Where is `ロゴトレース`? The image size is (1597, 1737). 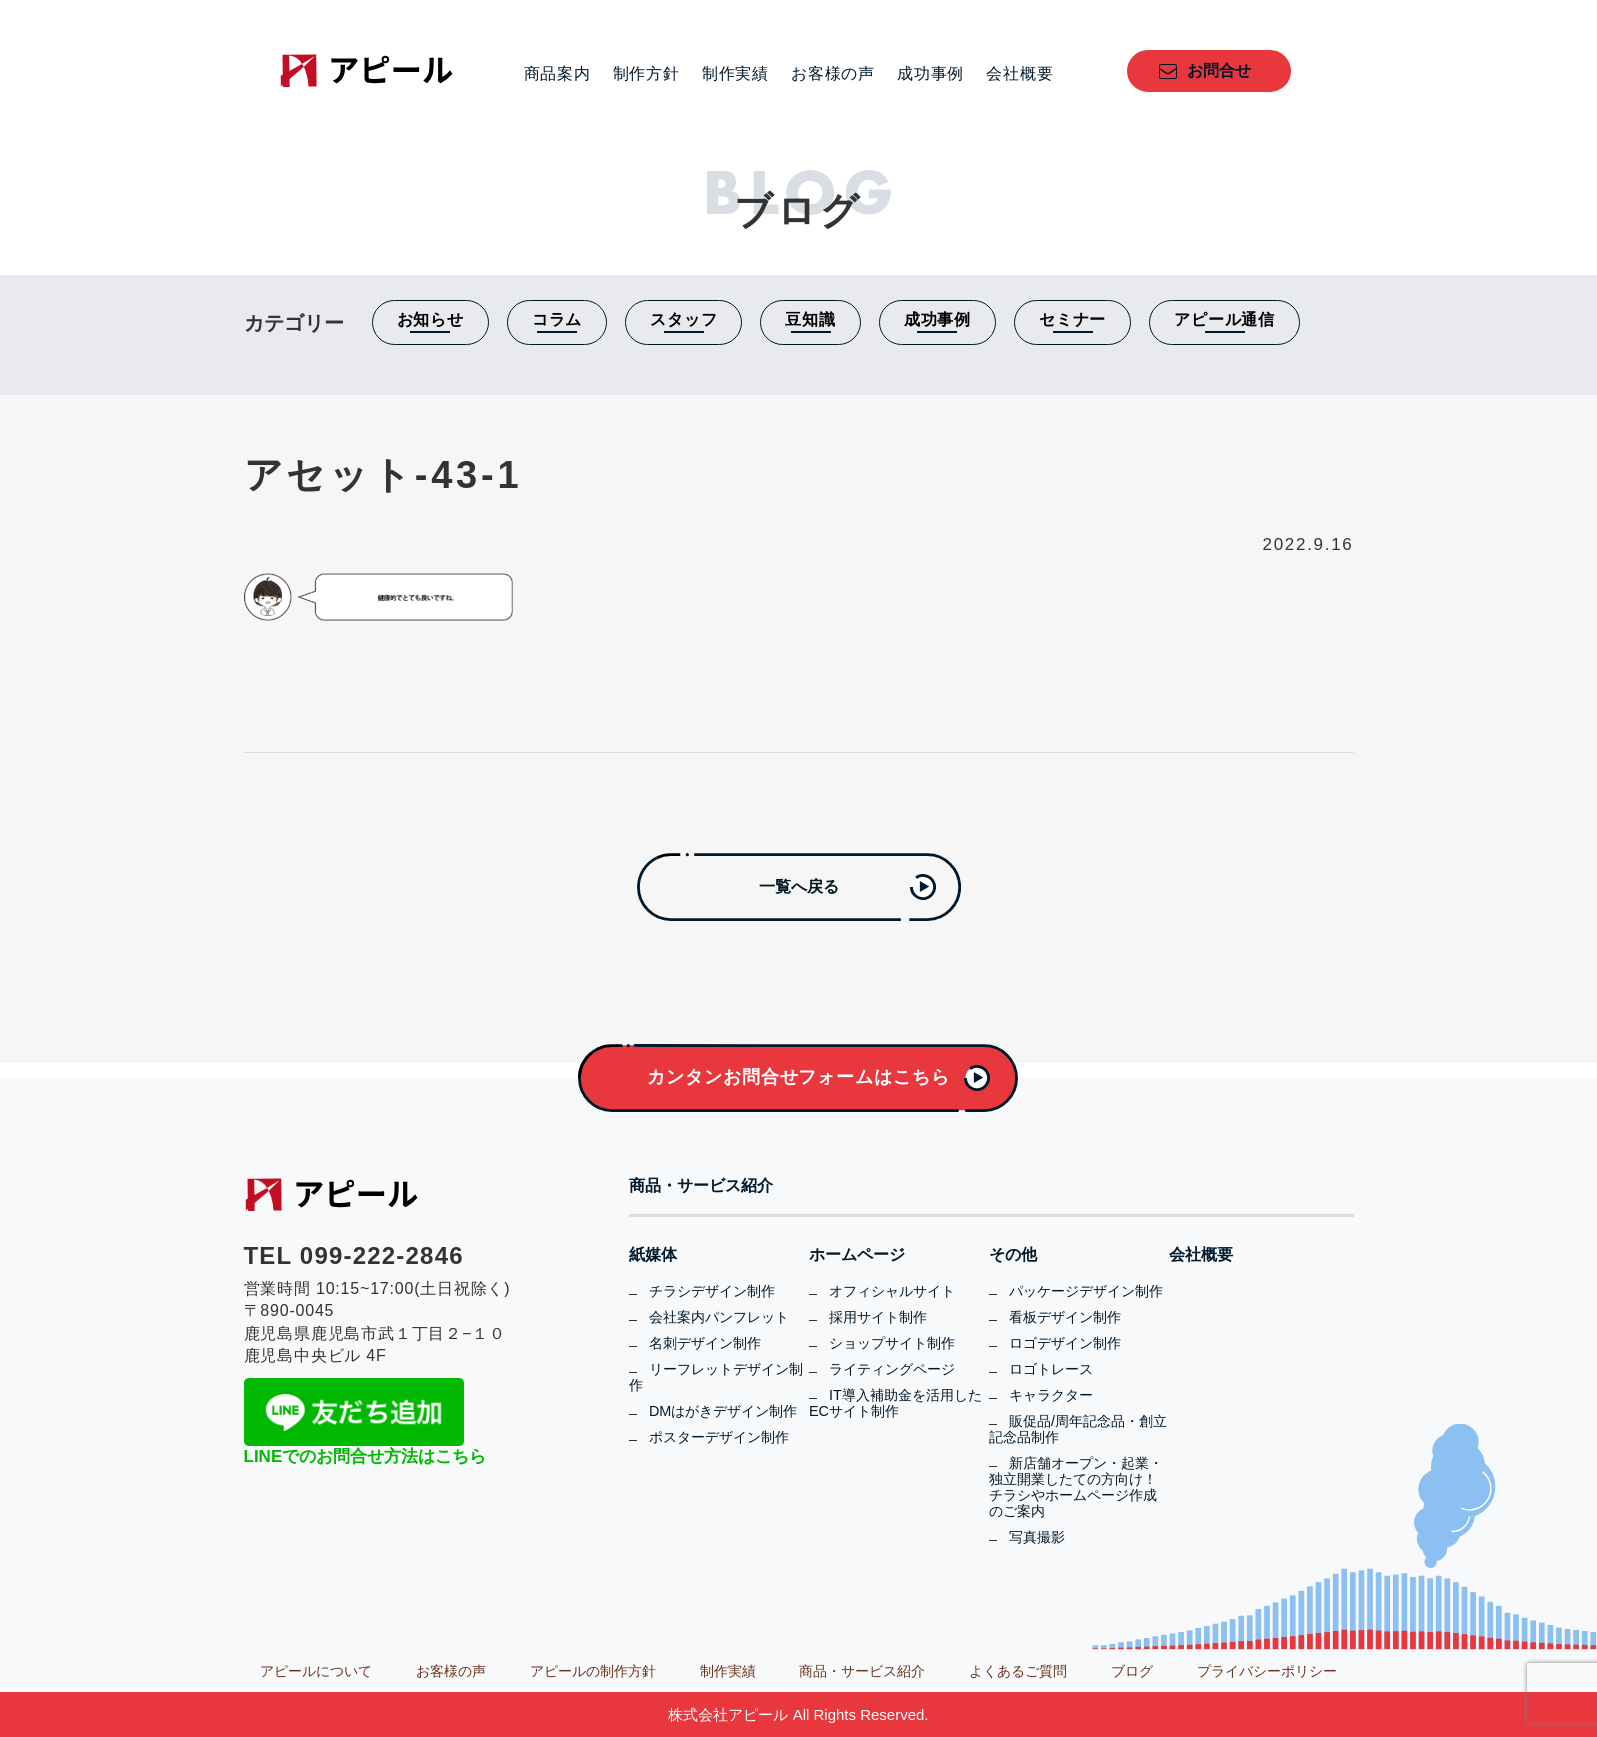 ロゴトレース is located at coordinates (1051, 1369).